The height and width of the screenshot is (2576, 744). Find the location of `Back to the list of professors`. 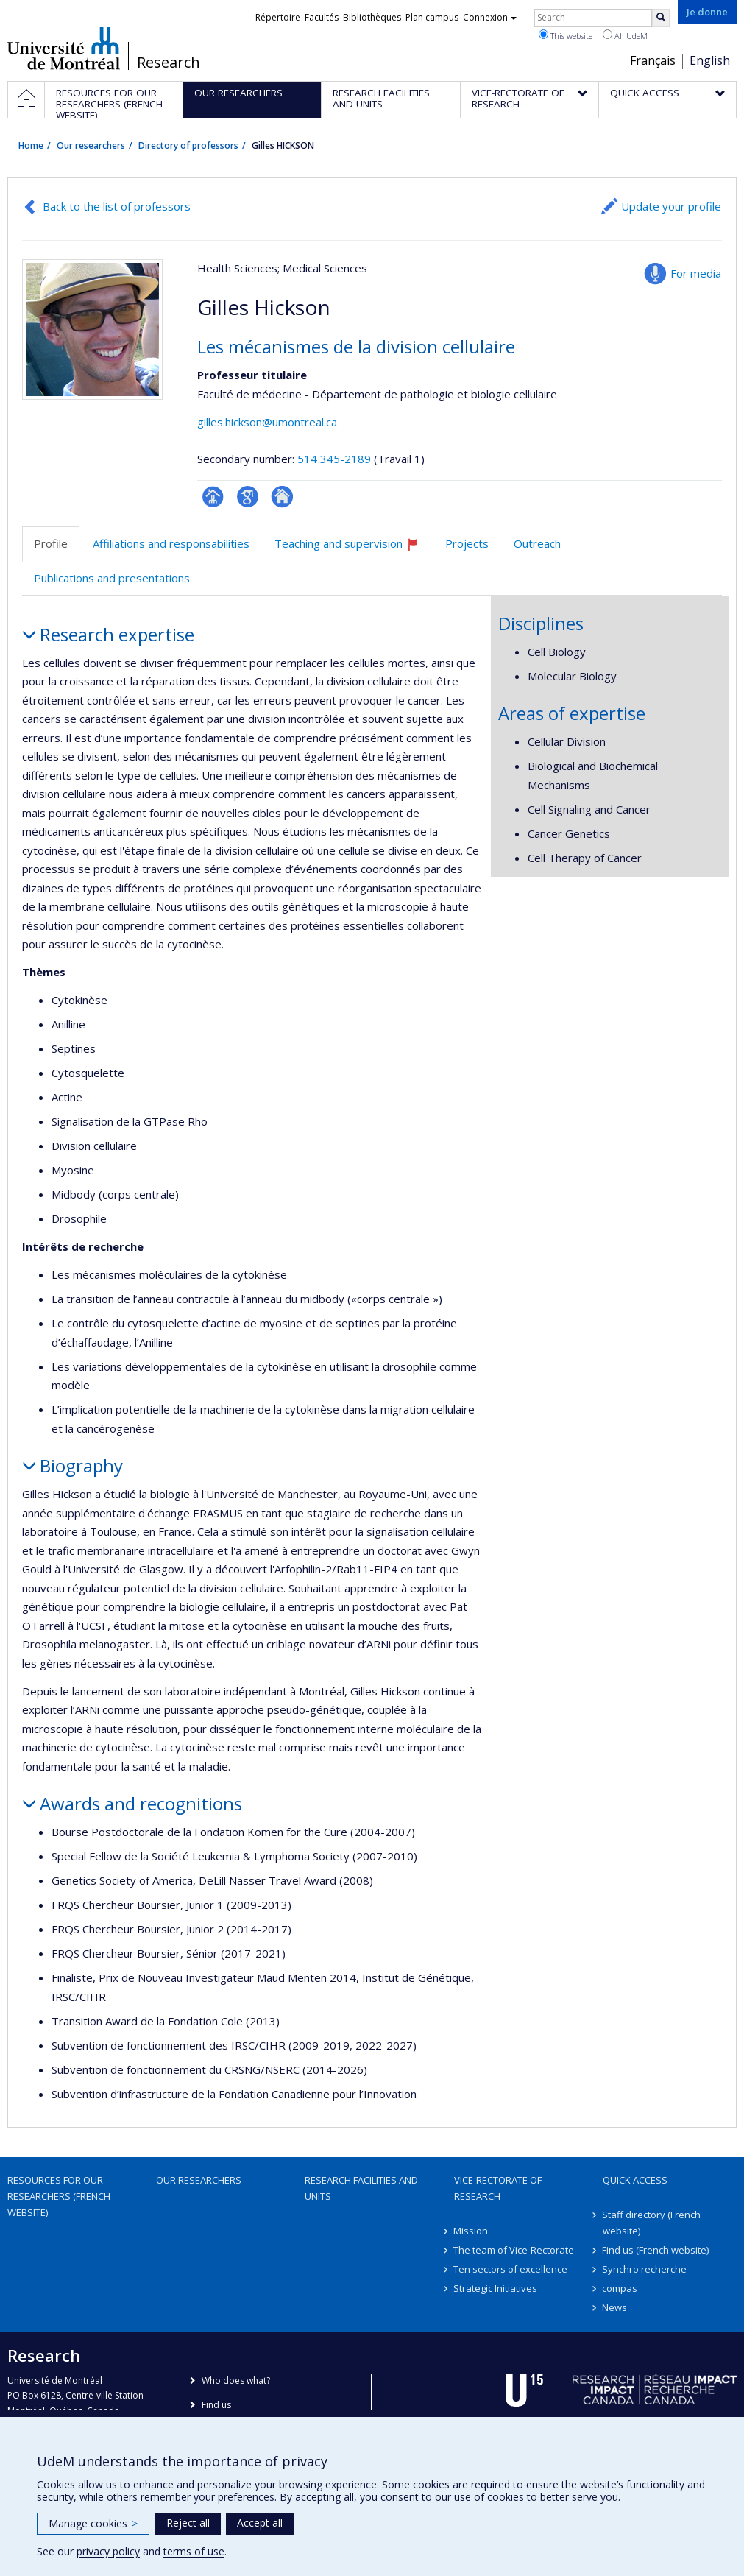

Back to the list of professors is located at coordinates (117, 206).